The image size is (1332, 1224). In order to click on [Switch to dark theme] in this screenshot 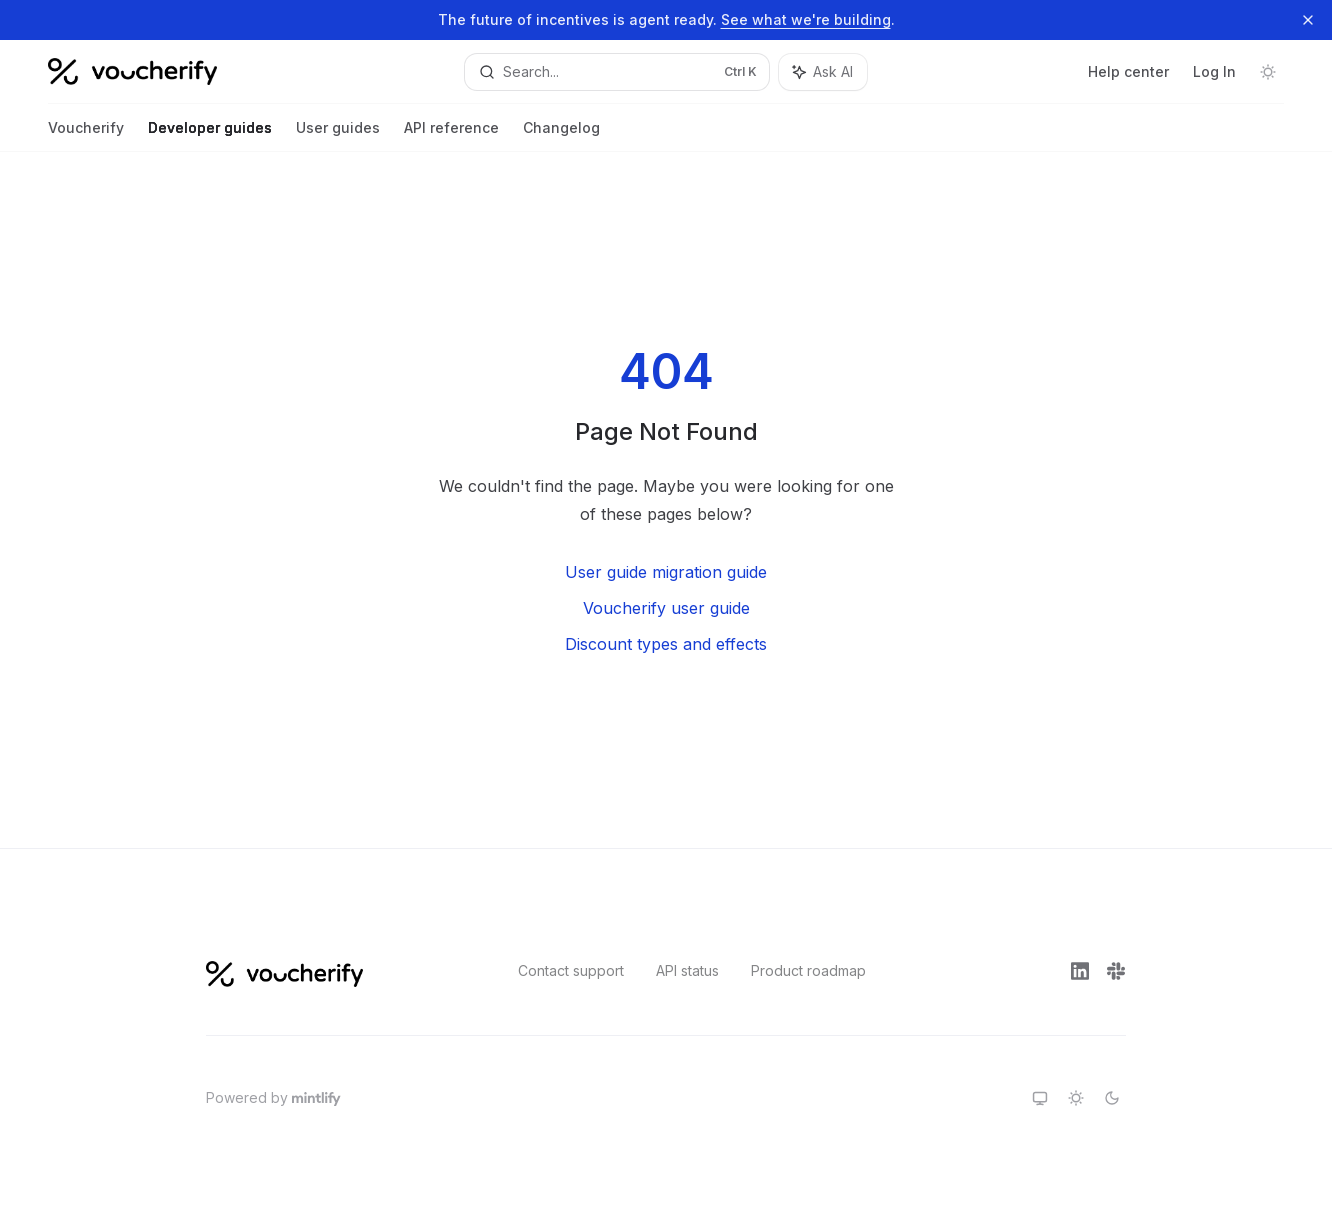, I will do `click(1112, 1098)`.